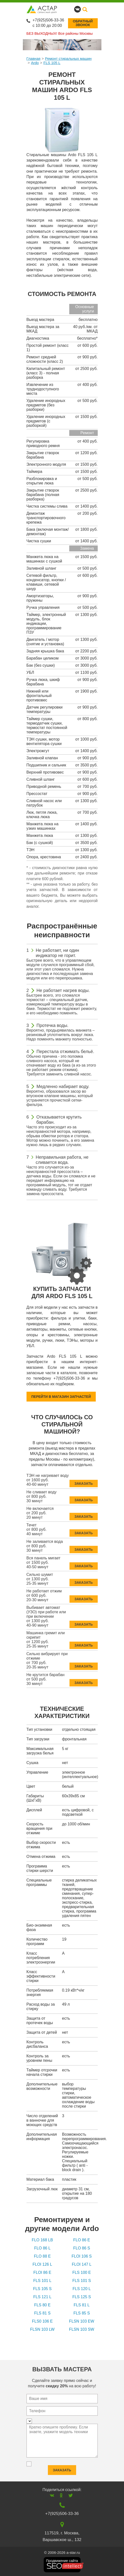 The image size is (124, 2576). Describe the element at coordinates (42, 2321) in the screenshot. I see `FLS0 106 E` at that location.